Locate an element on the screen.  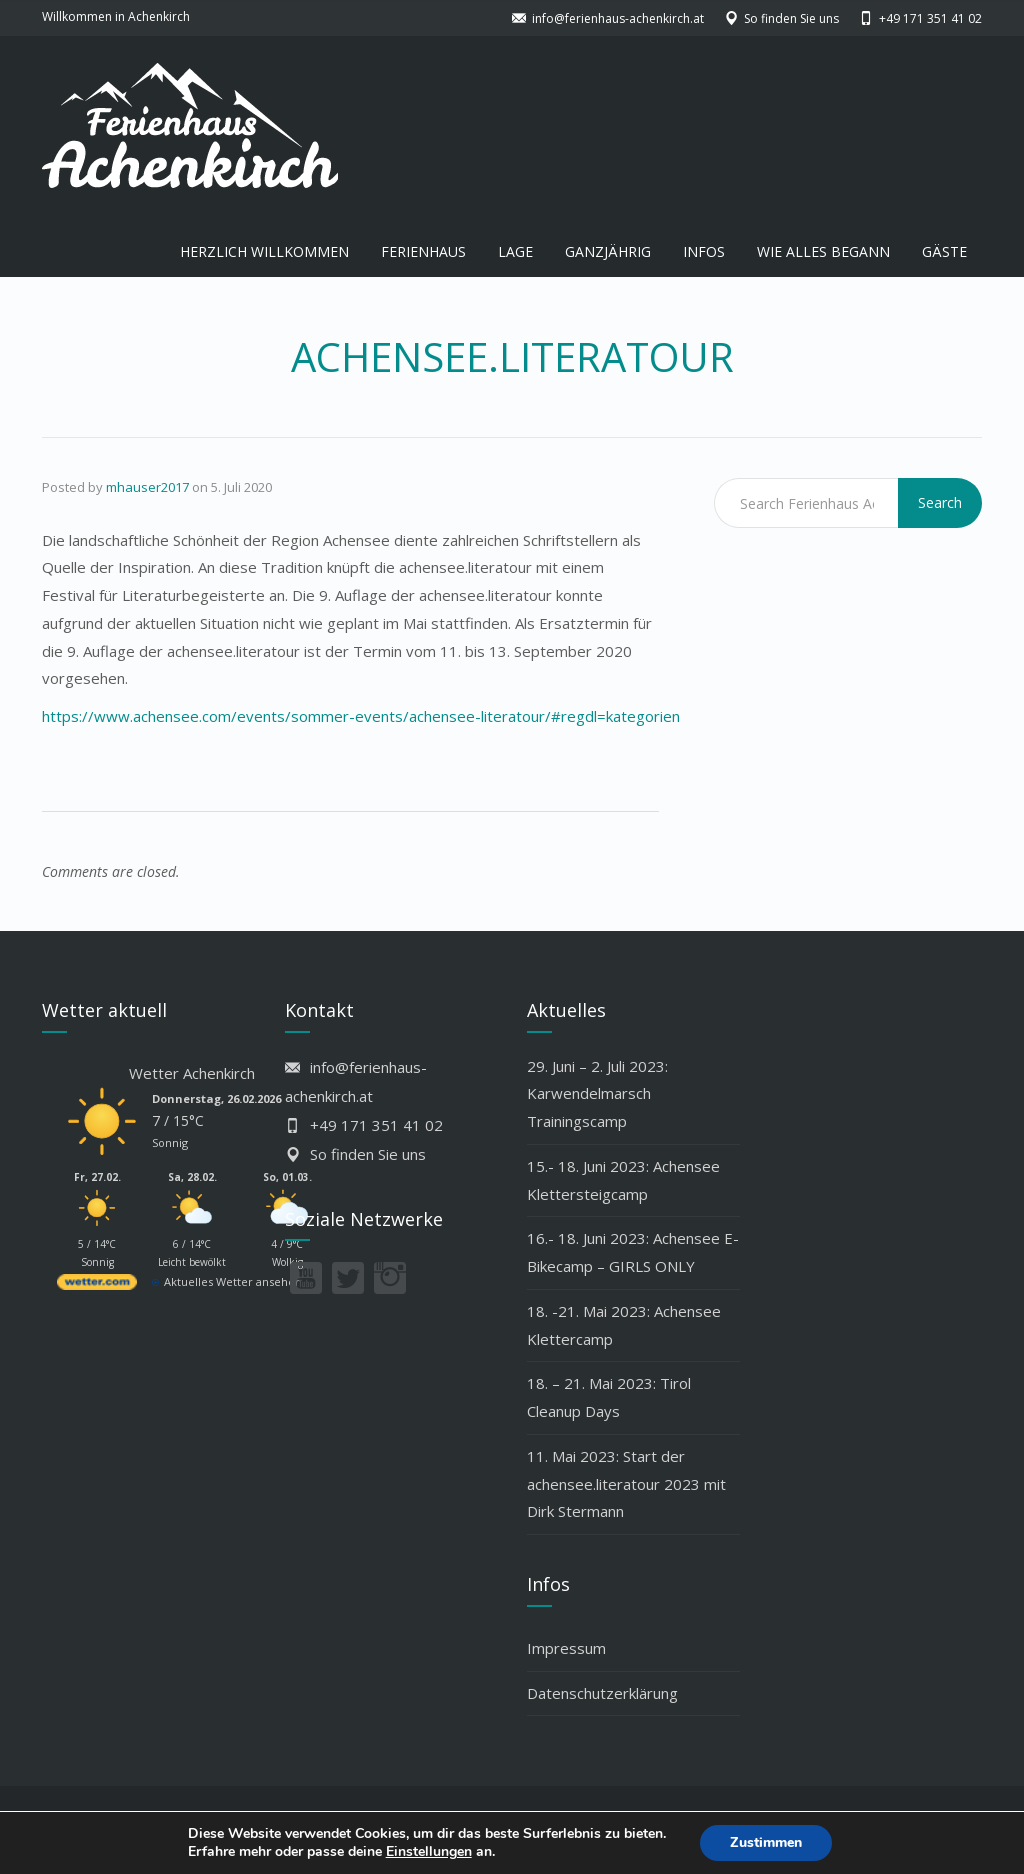
[wetter.com] is located at coordinates (97, 1285).